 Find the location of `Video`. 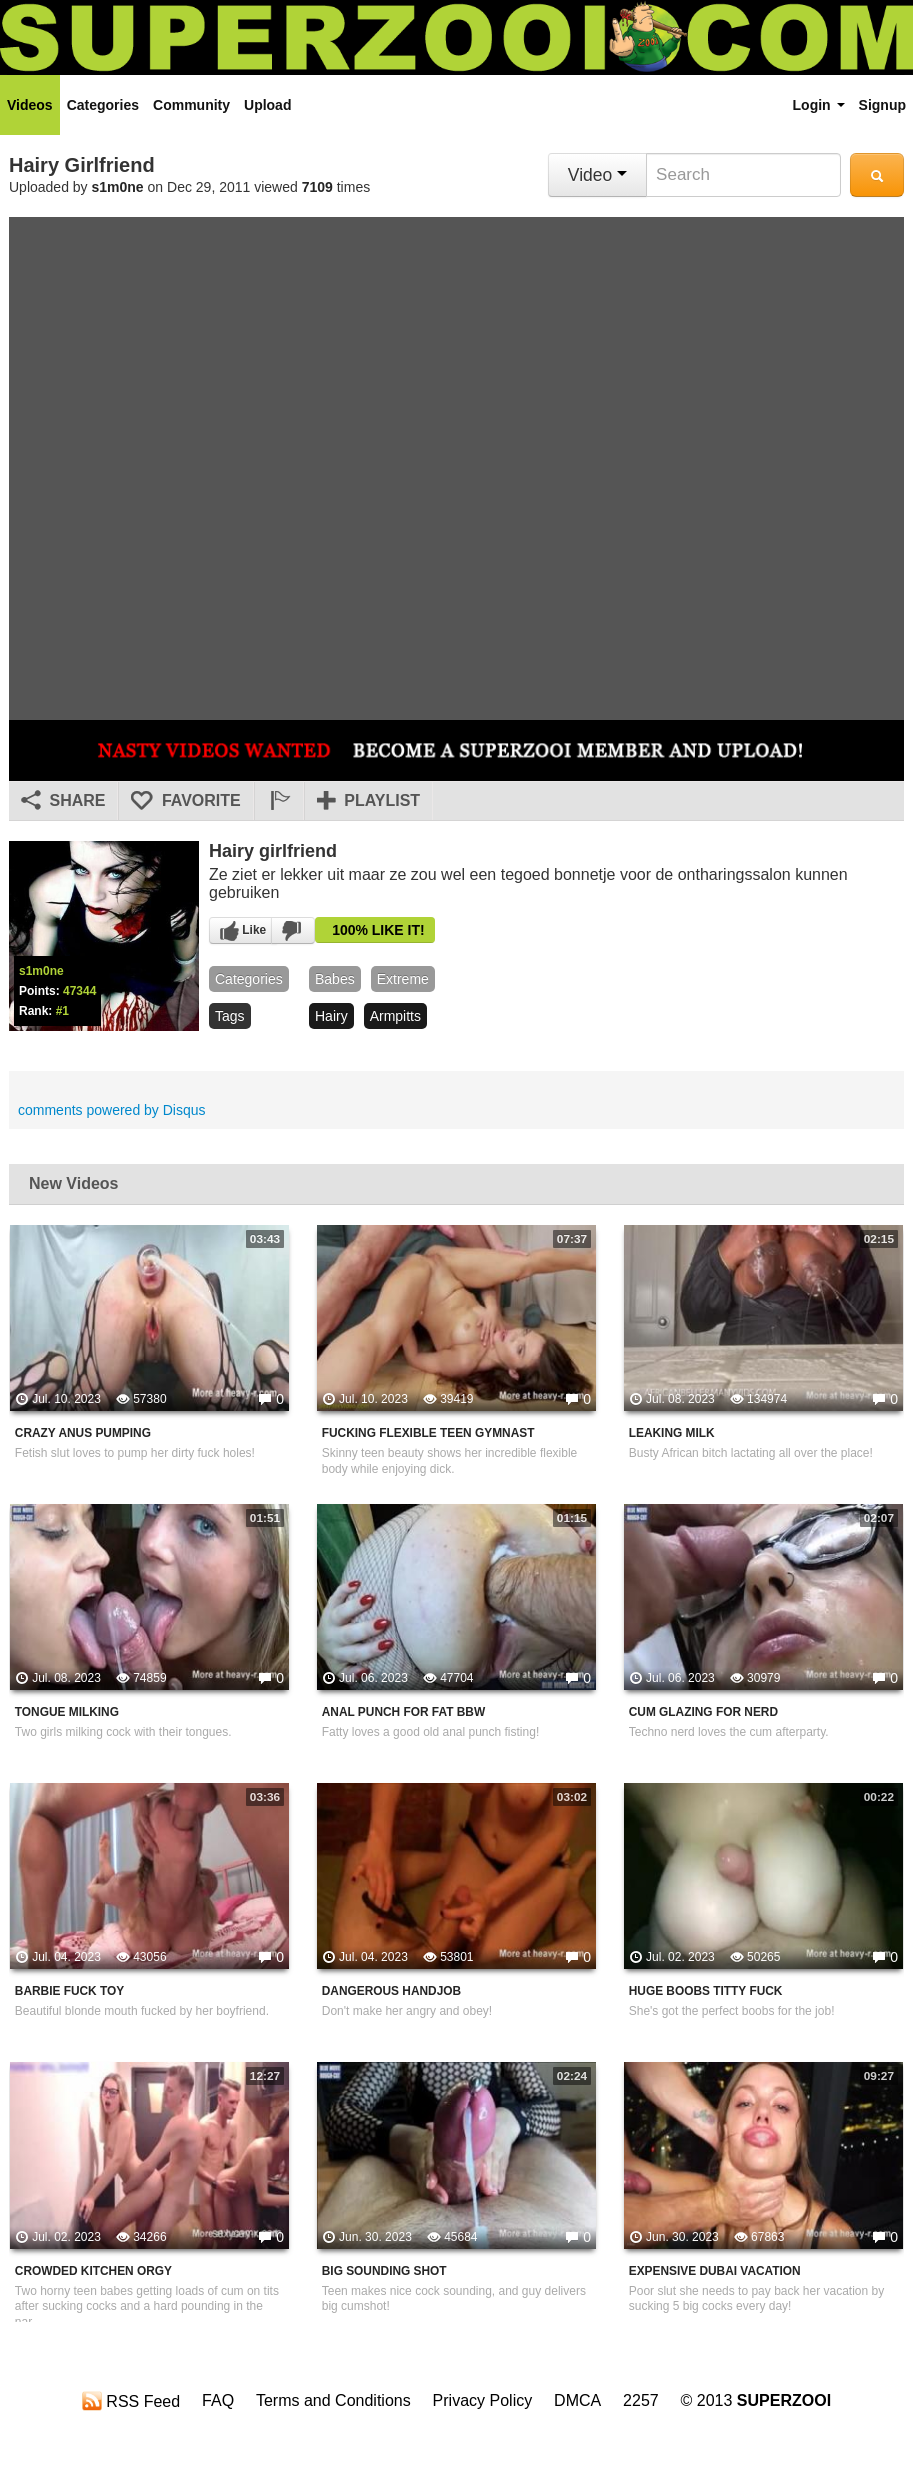

Video is located at coordinates (597, 175).